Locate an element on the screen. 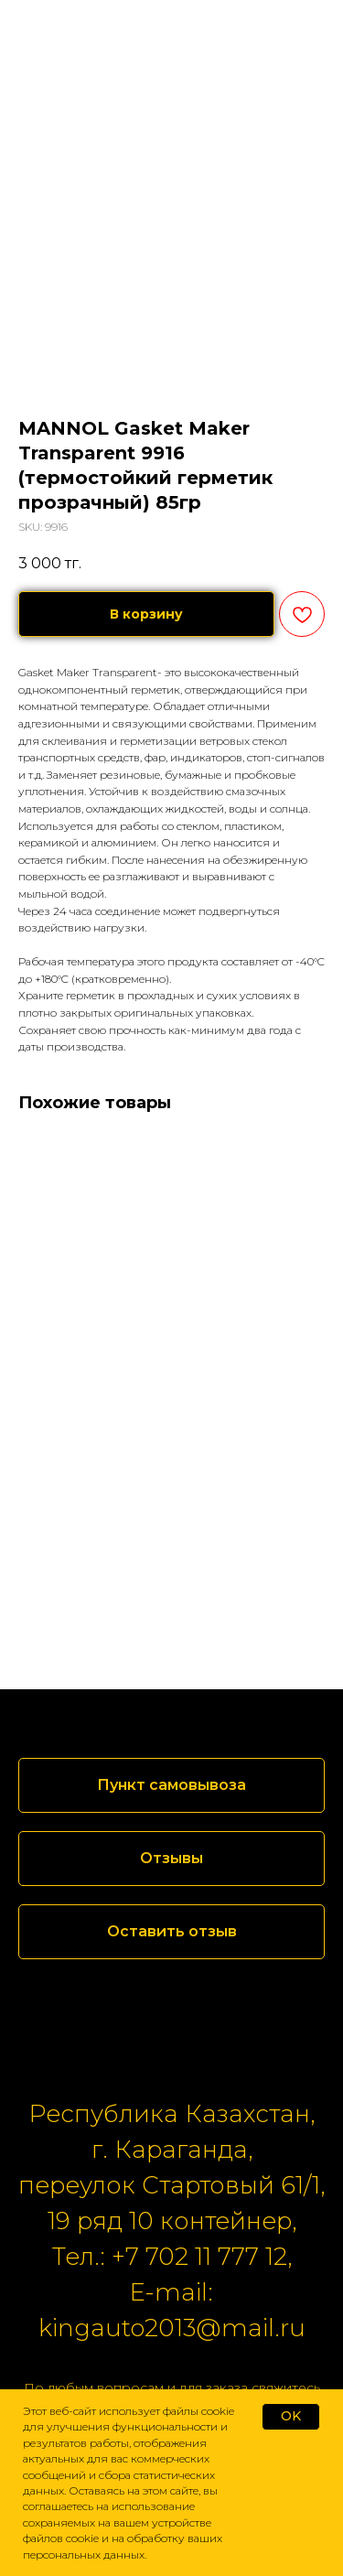 This screenshot has height=2576, width=343. +7 702 11 777 12 is located at coordinates (199, 2256).